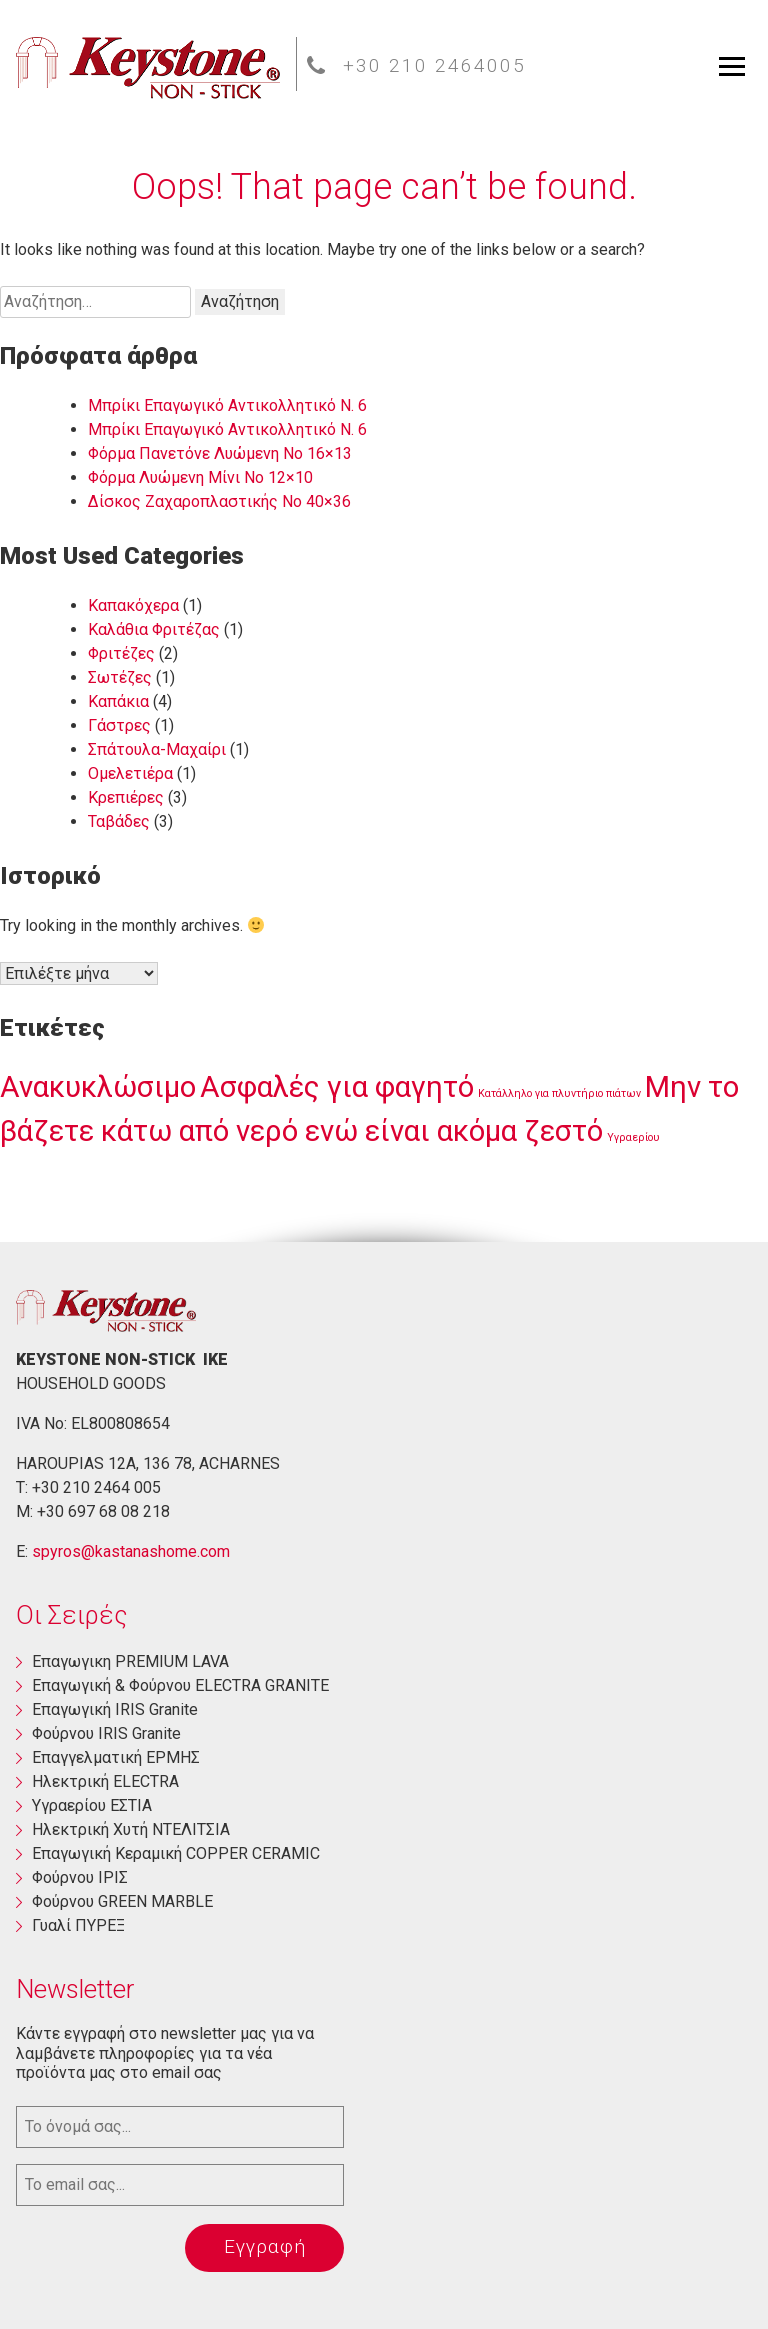 Image resolution: width=768 pixels, height=2329 pixels. What do you see at coordinates (116, 1757) in the screenshot?
I see `Επαγγελματική ΕΡΜΗΣ` at bounding box center [116, 1757].